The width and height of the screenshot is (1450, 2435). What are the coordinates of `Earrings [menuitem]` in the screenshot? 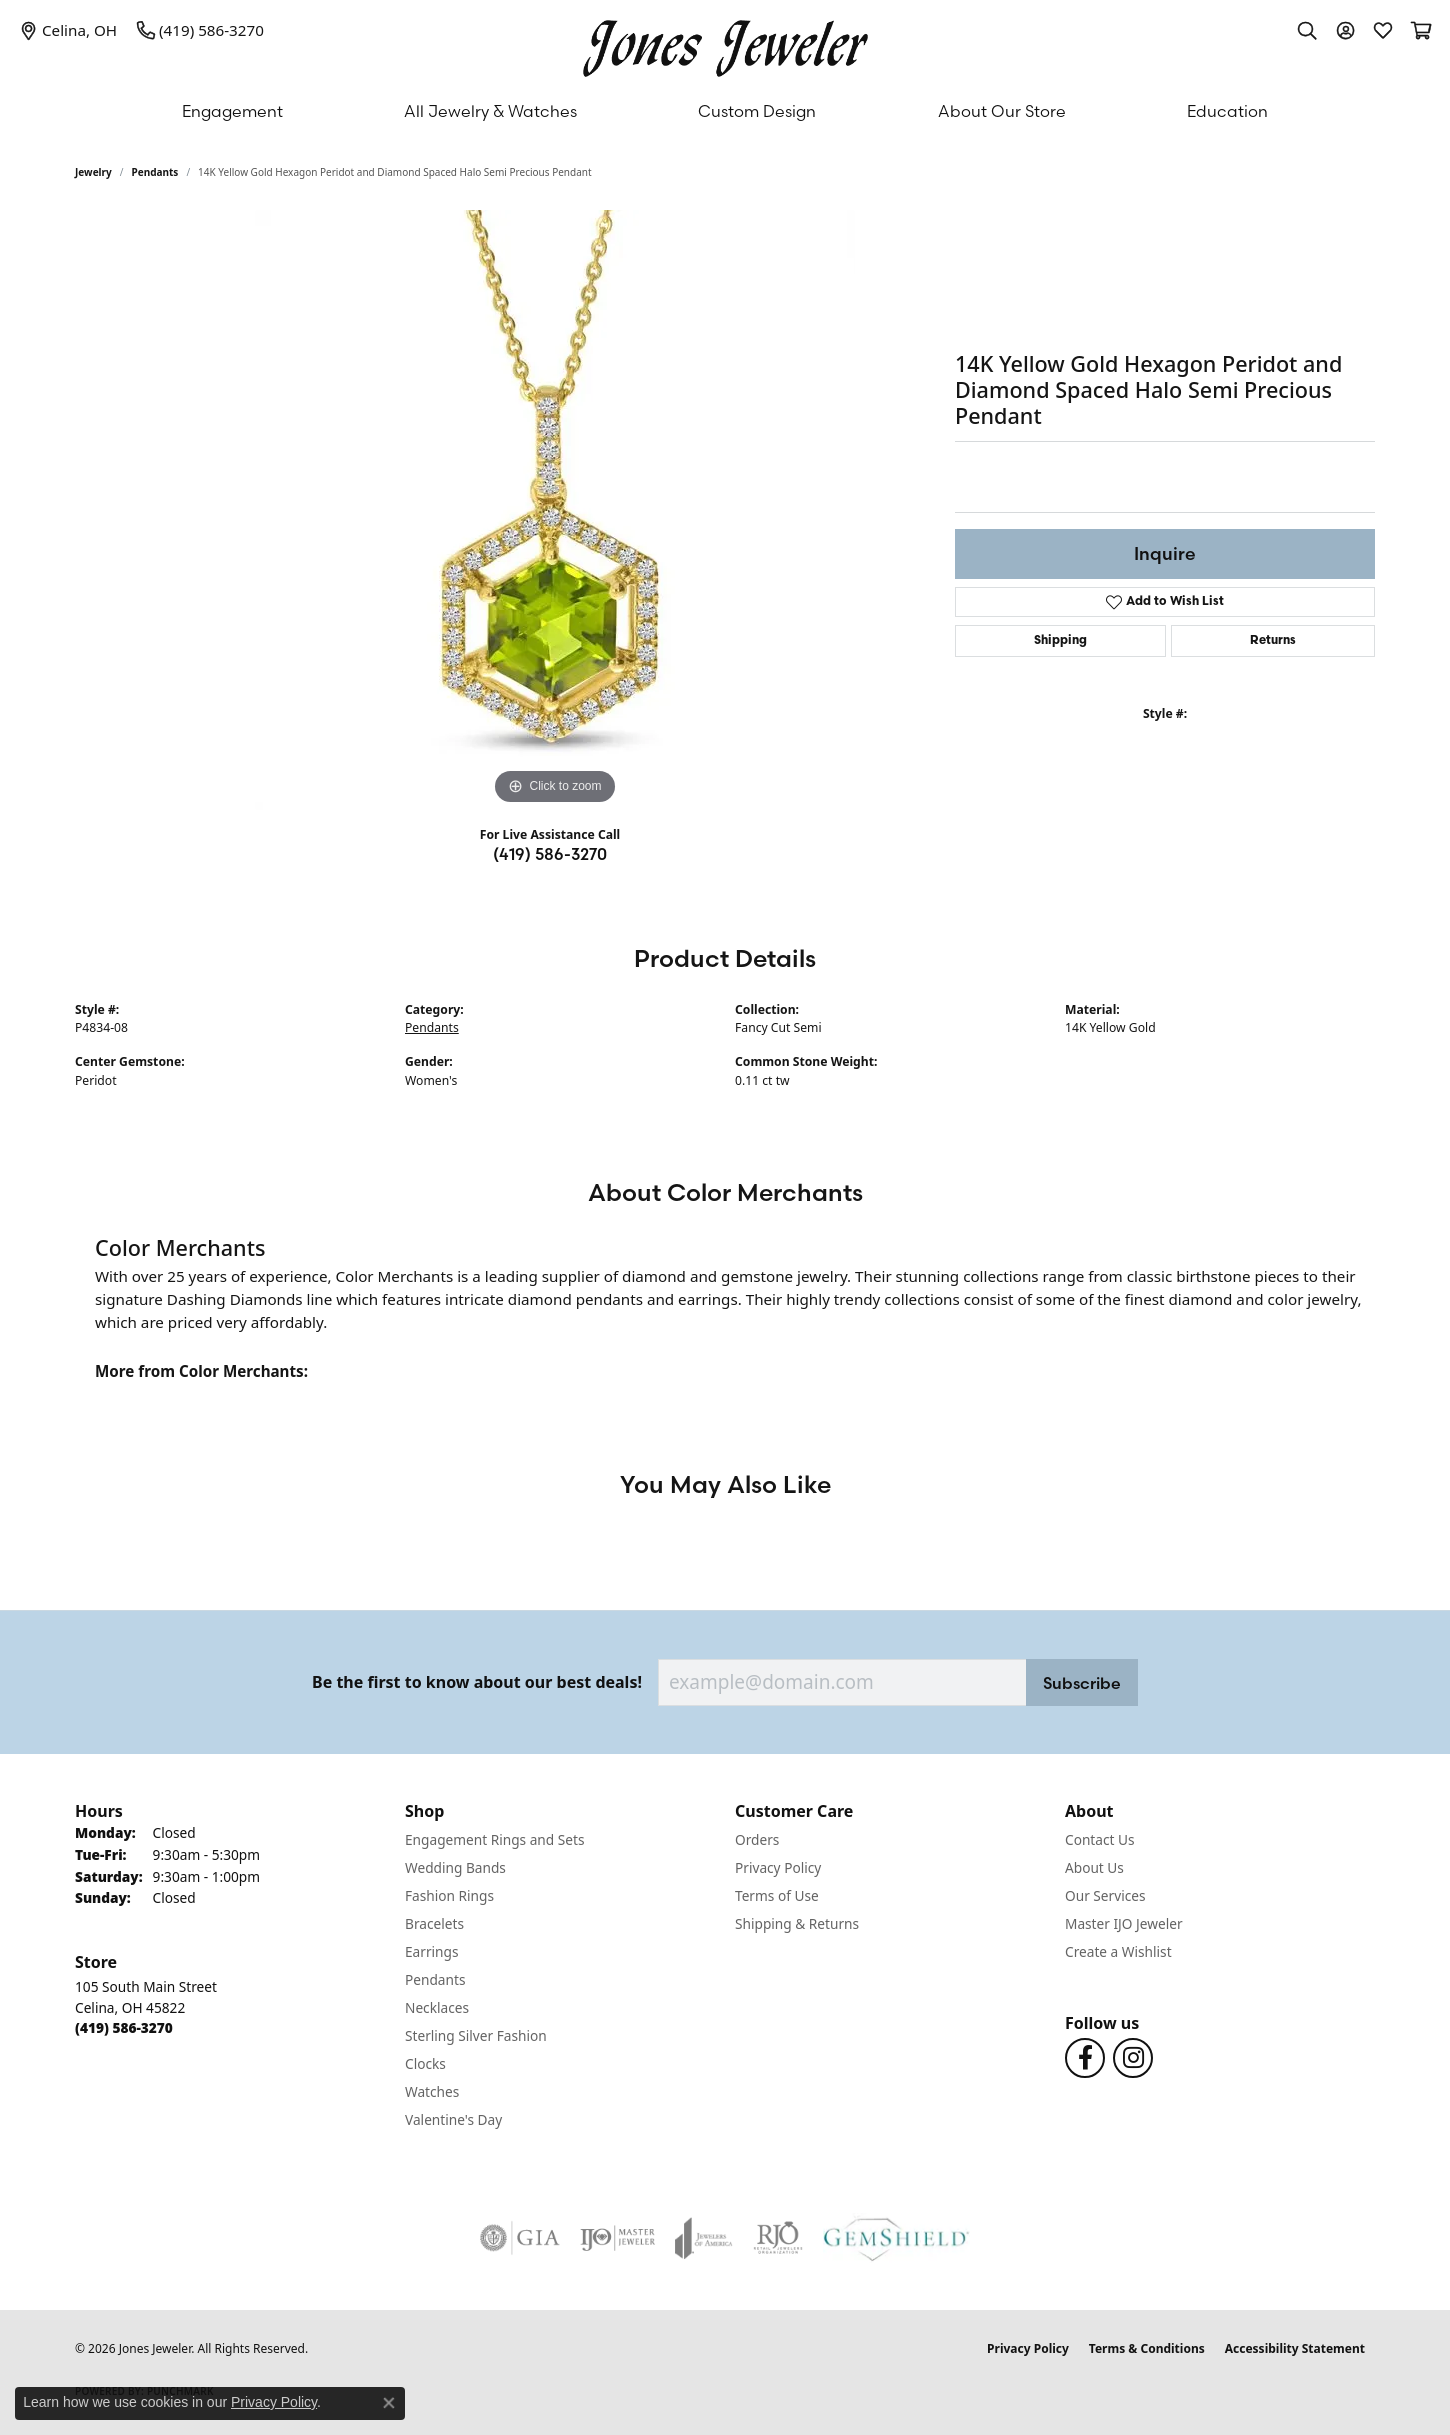 It's located at (432, 1951).